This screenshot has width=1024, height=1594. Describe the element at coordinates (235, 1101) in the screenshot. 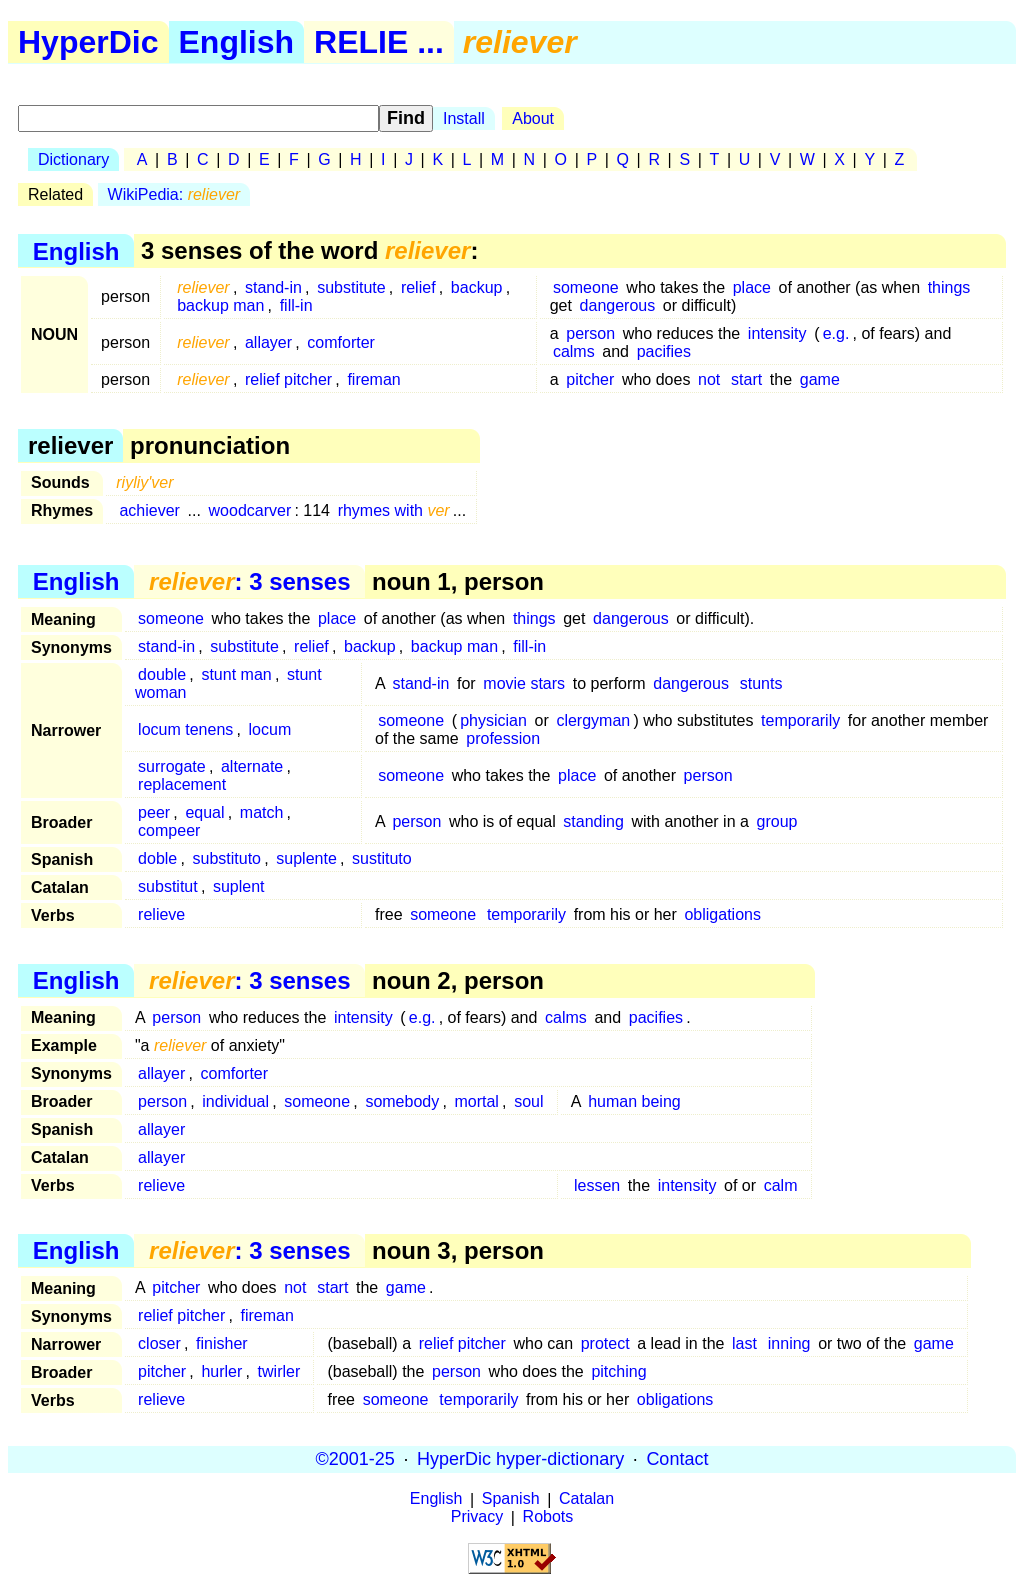

I see `individual` at that location.